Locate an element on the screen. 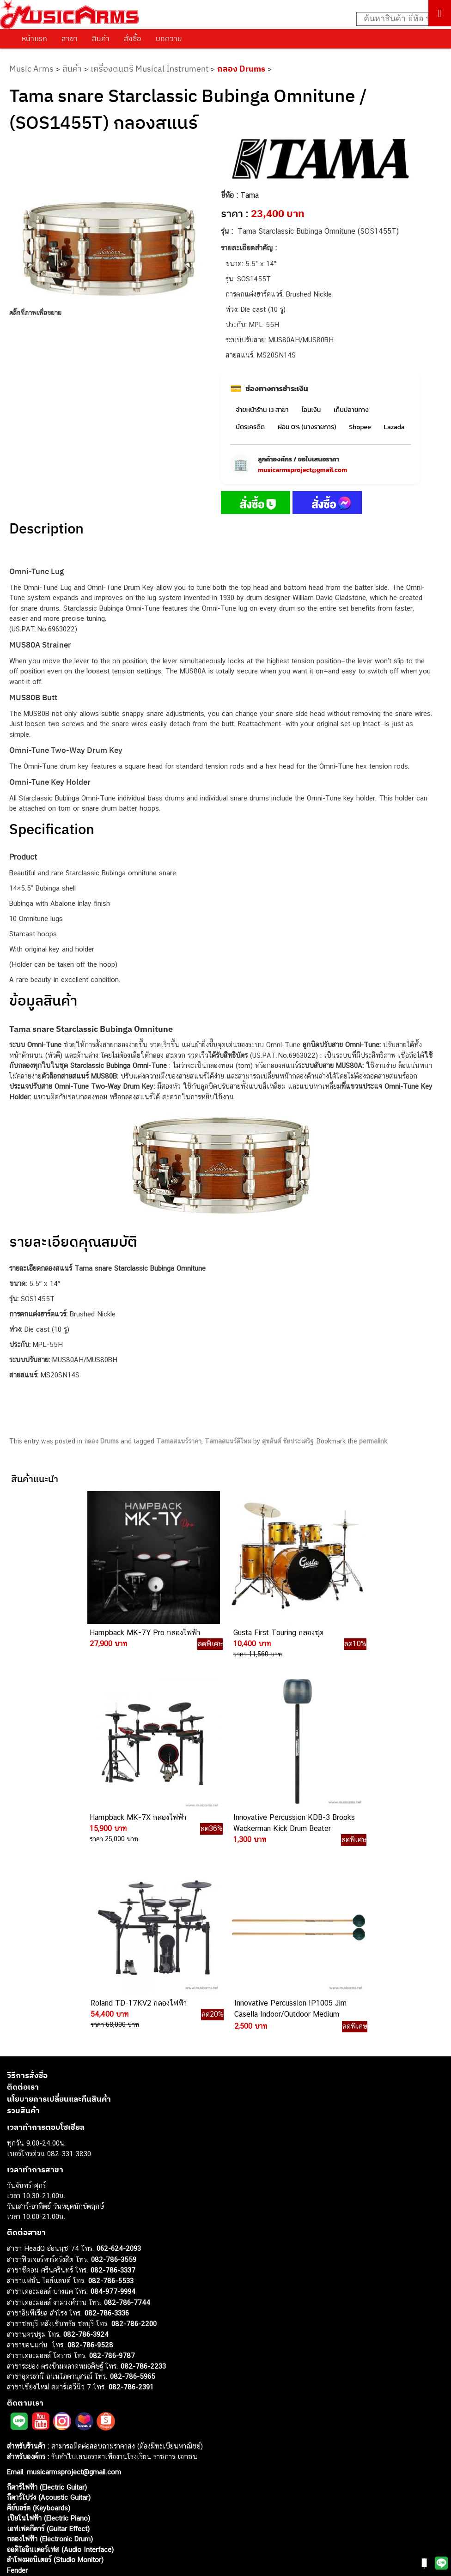  เอฟเฟคกีตาร์ (Guitar Effect) is located at coordinates (48, 2328).